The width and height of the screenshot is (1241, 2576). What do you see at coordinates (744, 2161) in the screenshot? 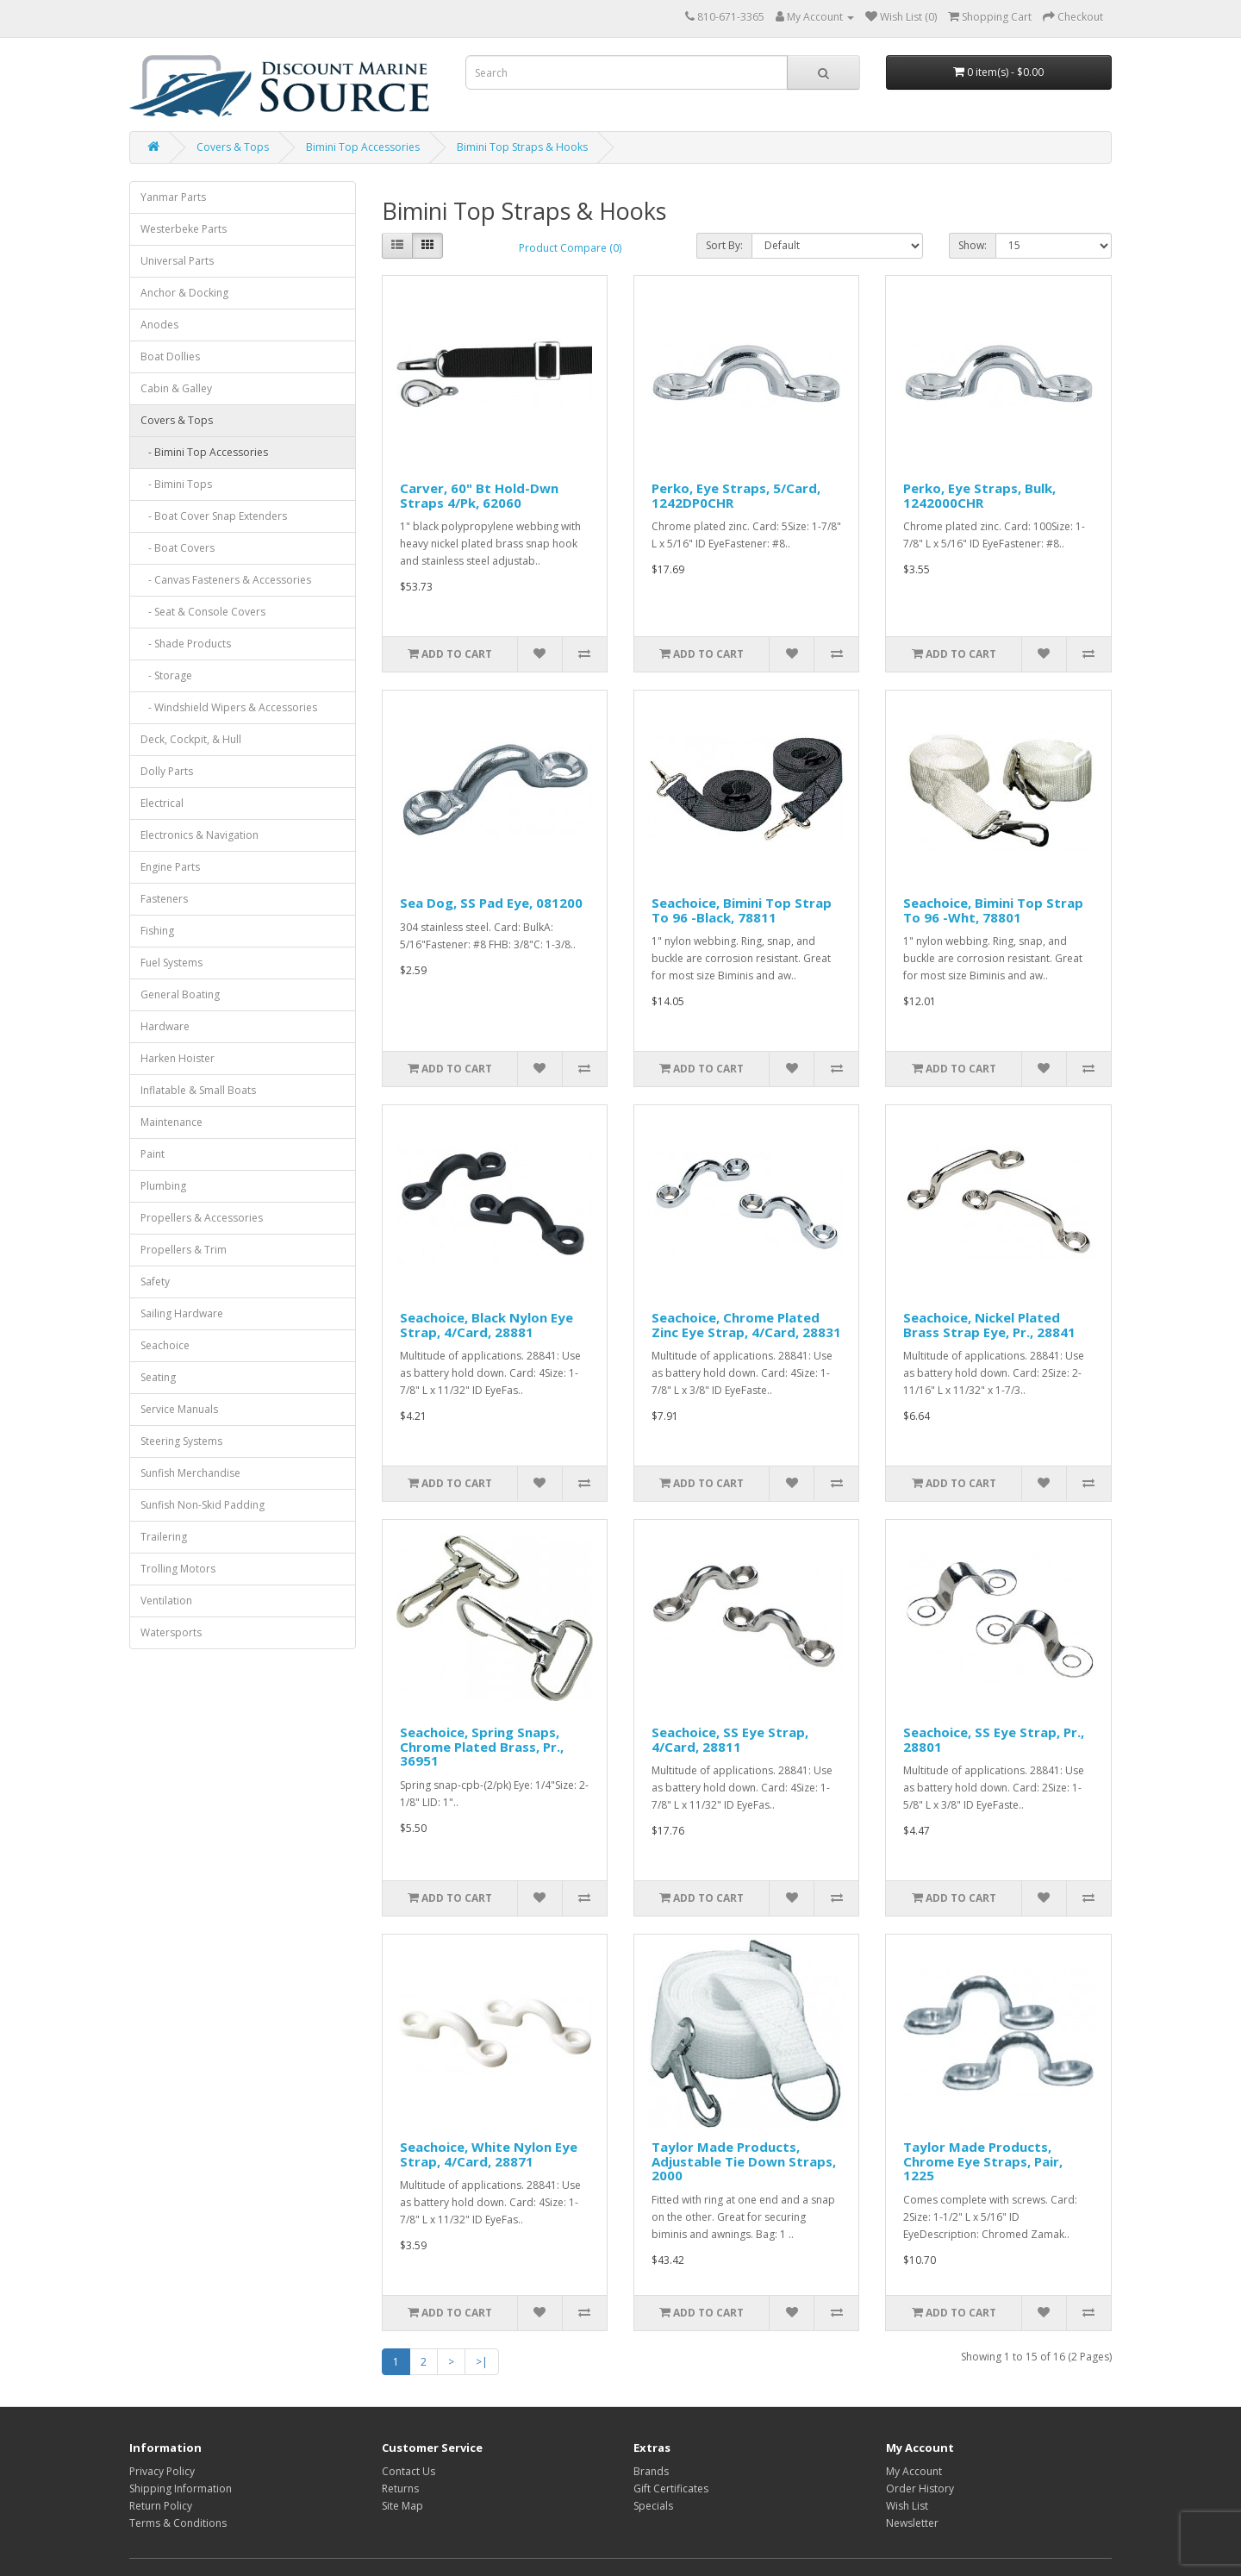
I see `Taylor Made Products, Adjustable Tie Down Straps, 2000` at bounding box center [744, 2161].